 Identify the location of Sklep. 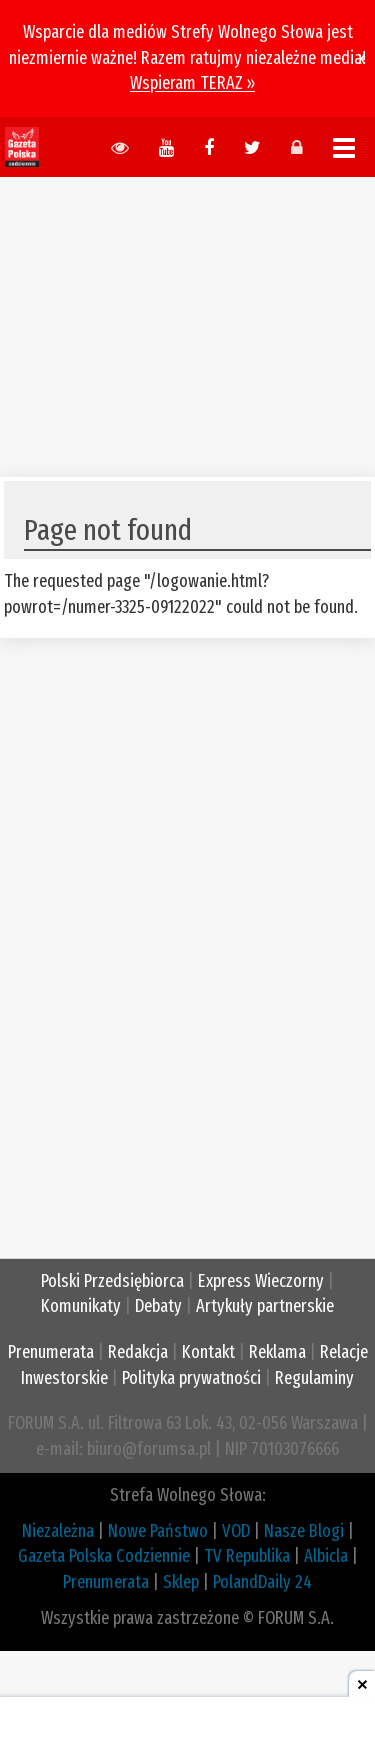
(181, 1582).